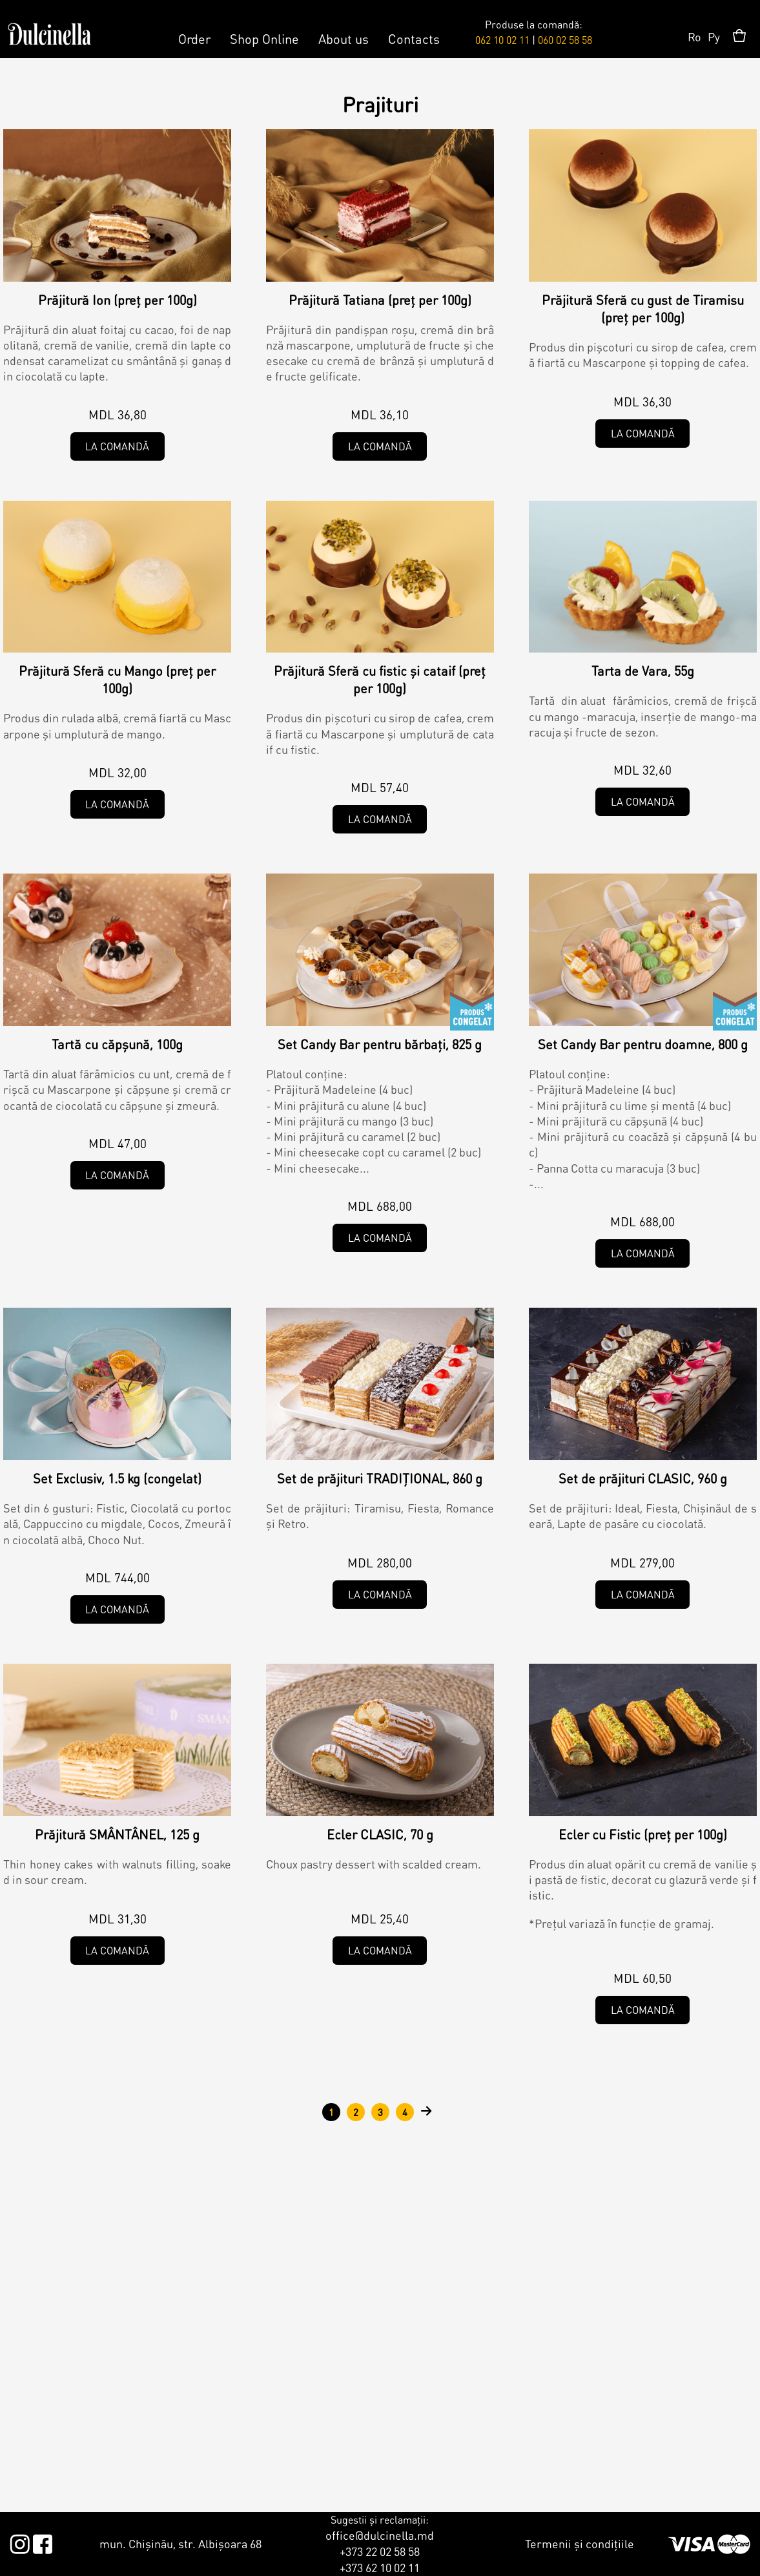 Image resolution: width=760 pixels, height=2576 pixels. What do you see at coordinates (117, 679) in the screenshot?
I see `Prăjitură Sferă cu Mango (preț per 100g)` at bounding box center [117, 679].